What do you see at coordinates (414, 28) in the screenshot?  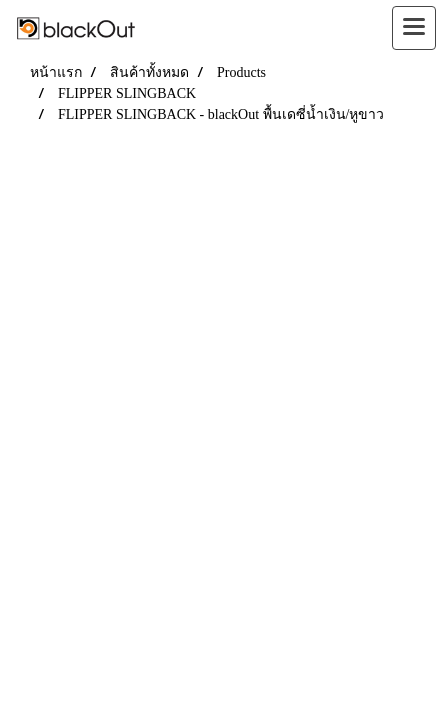 I see `[Toggle navigation]` at bounding box center [414, 28].